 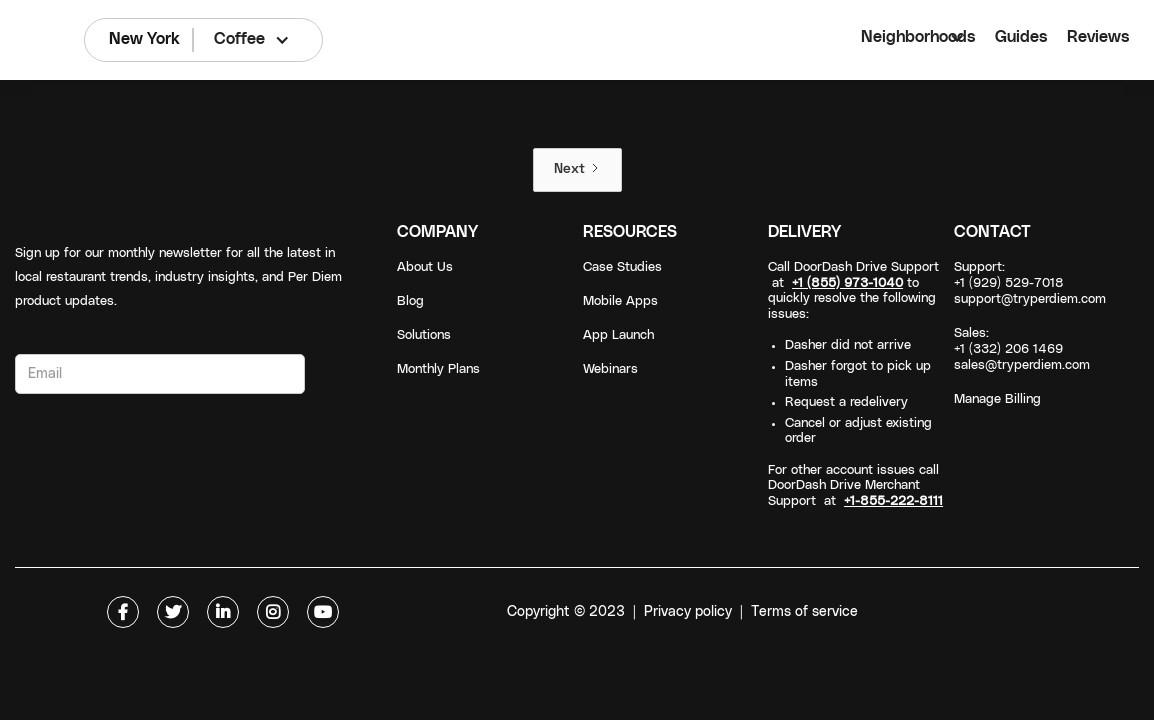 What do you see at coordinates (620, 301) in the screenshot?
I see `Mobile Apps` at bounding box center [620, 301].